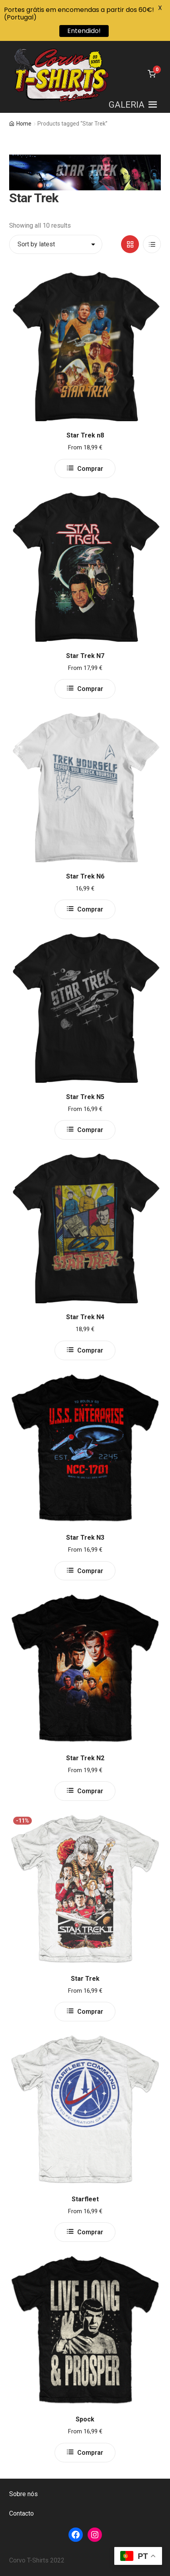 Image resolution: width=170 pixels, height=2576 pixels. What do you see at coordinates (85, 1978) in the screenshot?
I see `Star Trek` at bounding box center [85, 1978].